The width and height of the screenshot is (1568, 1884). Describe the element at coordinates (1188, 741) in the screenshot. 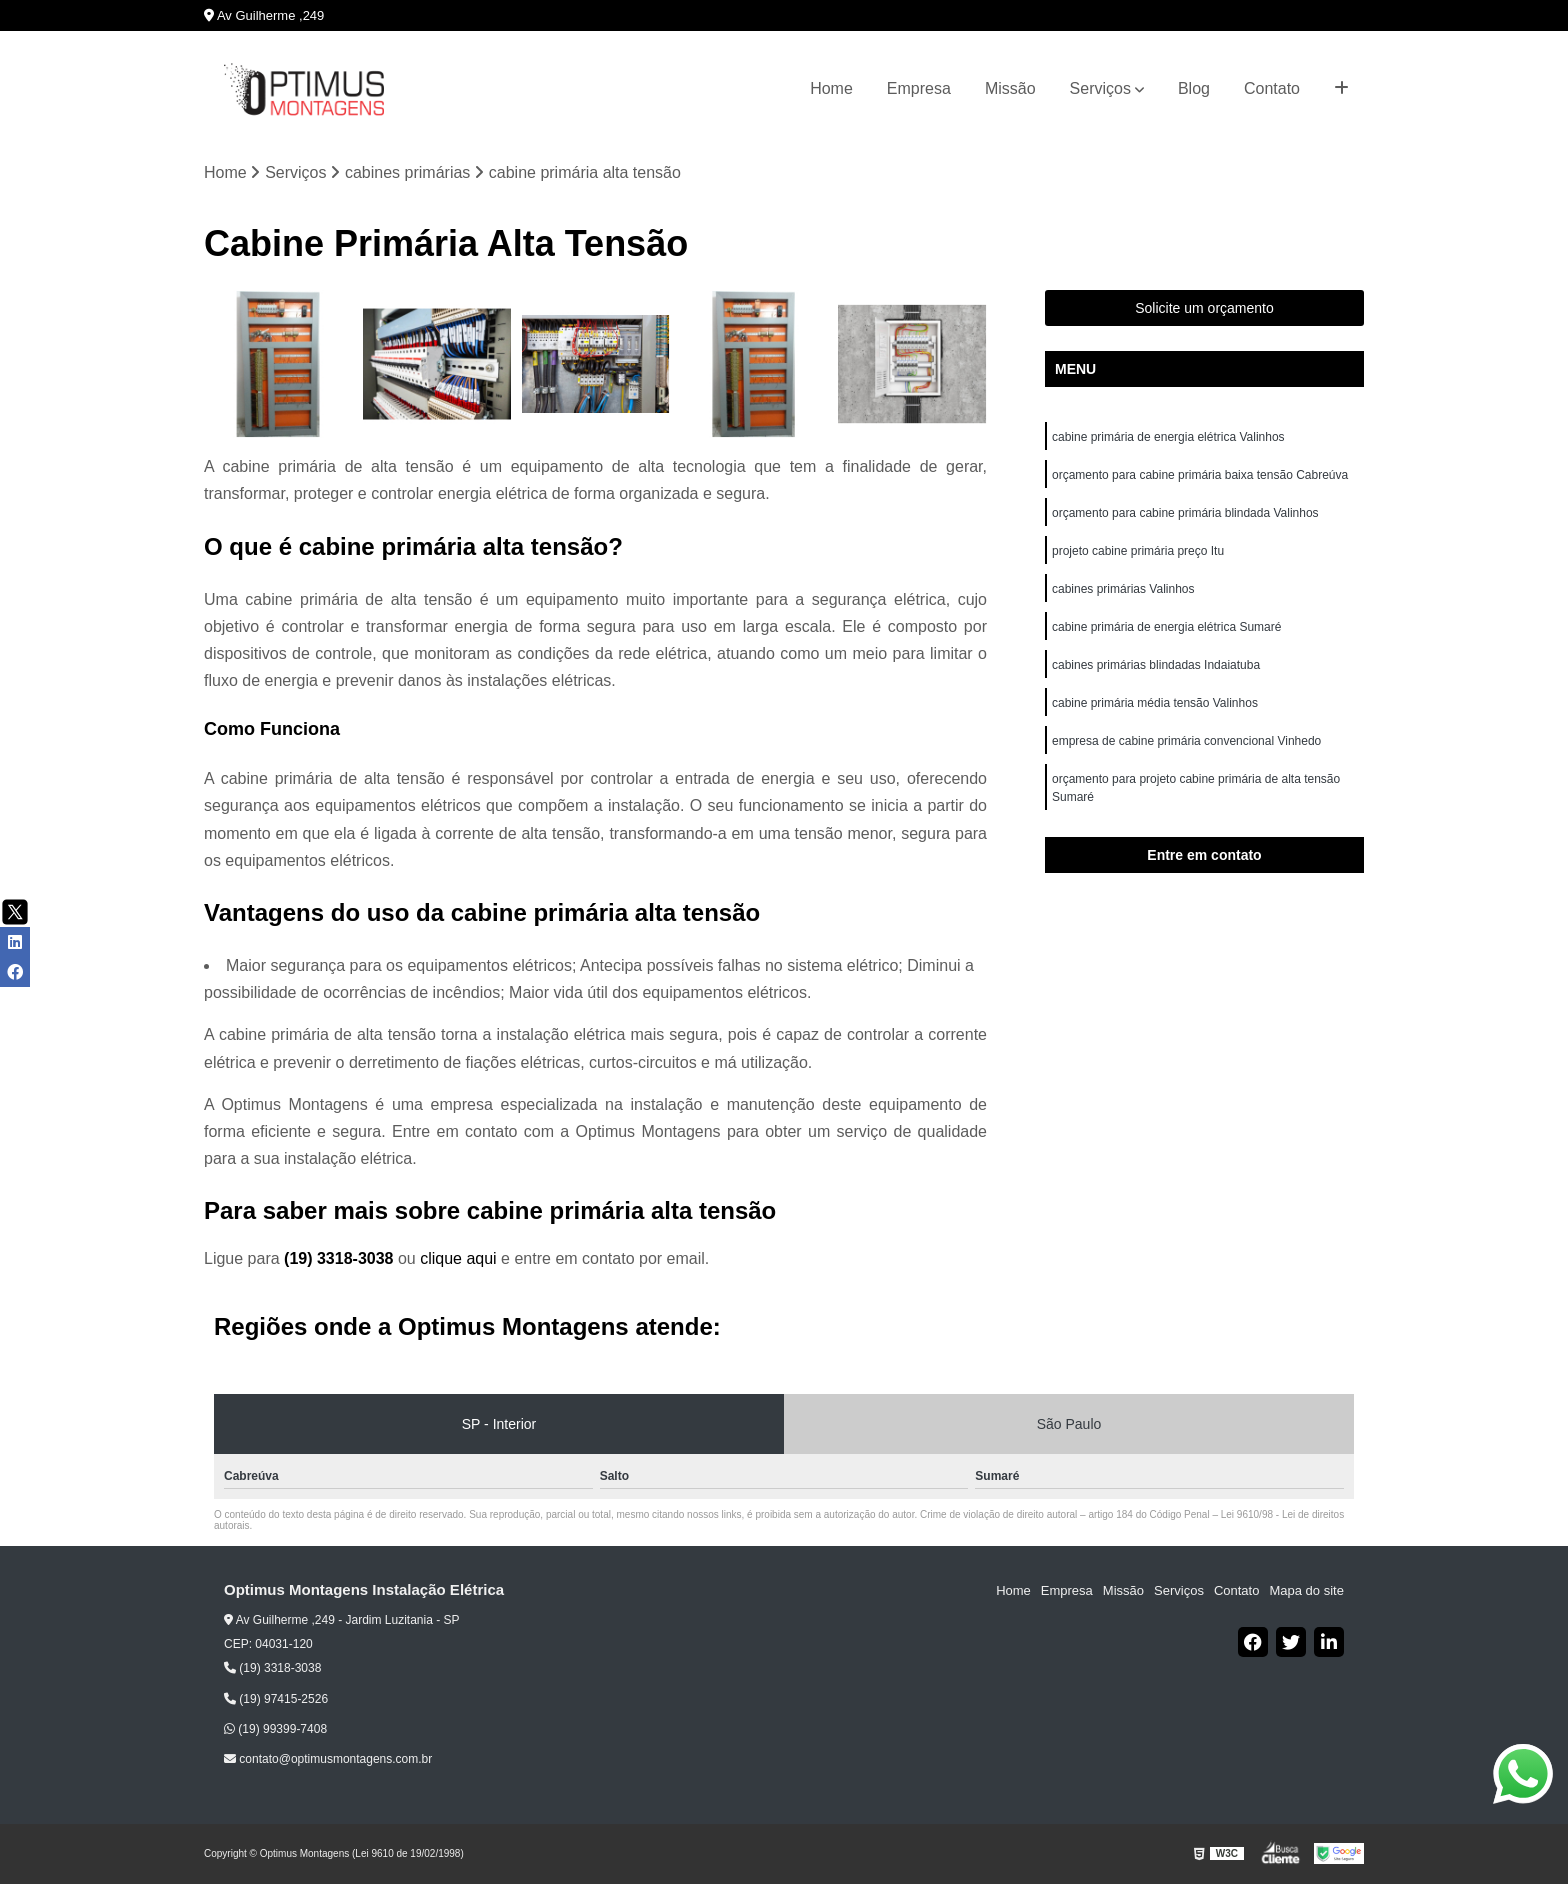

I see `empresa de cabine primária convencional Vinhedo` at that location.